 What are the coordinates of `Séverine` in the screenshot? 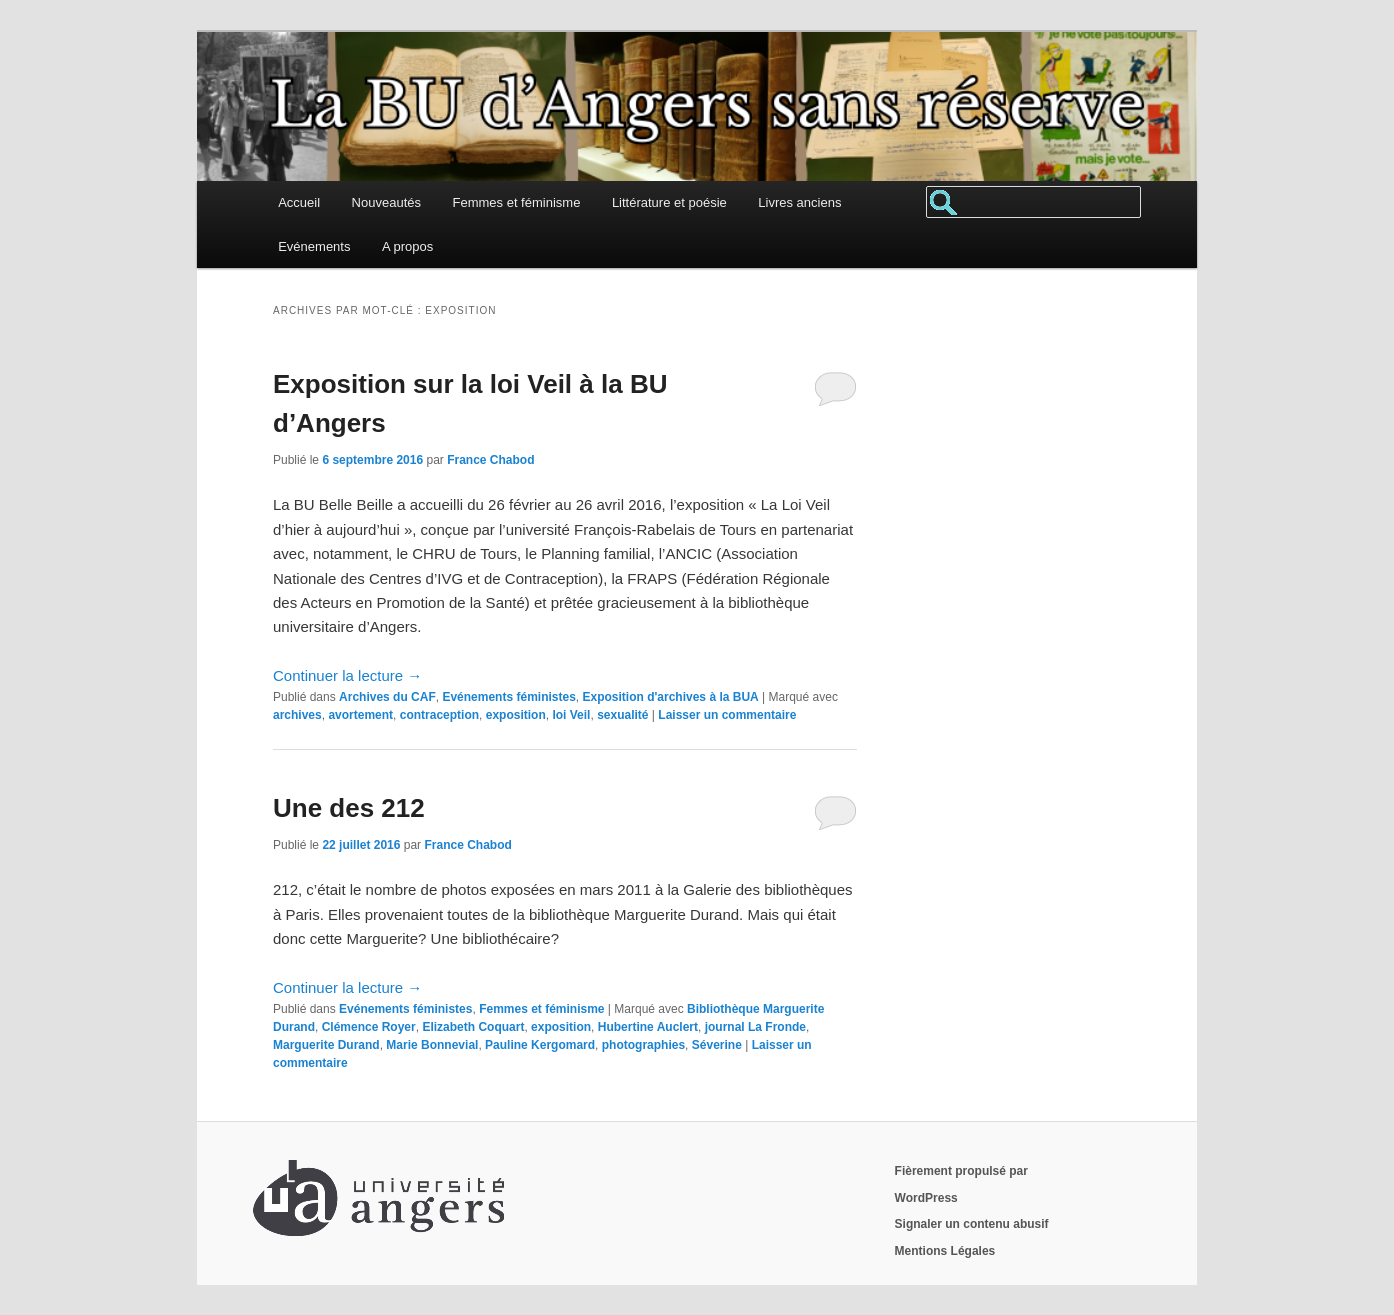 It's located at (717, 1045).